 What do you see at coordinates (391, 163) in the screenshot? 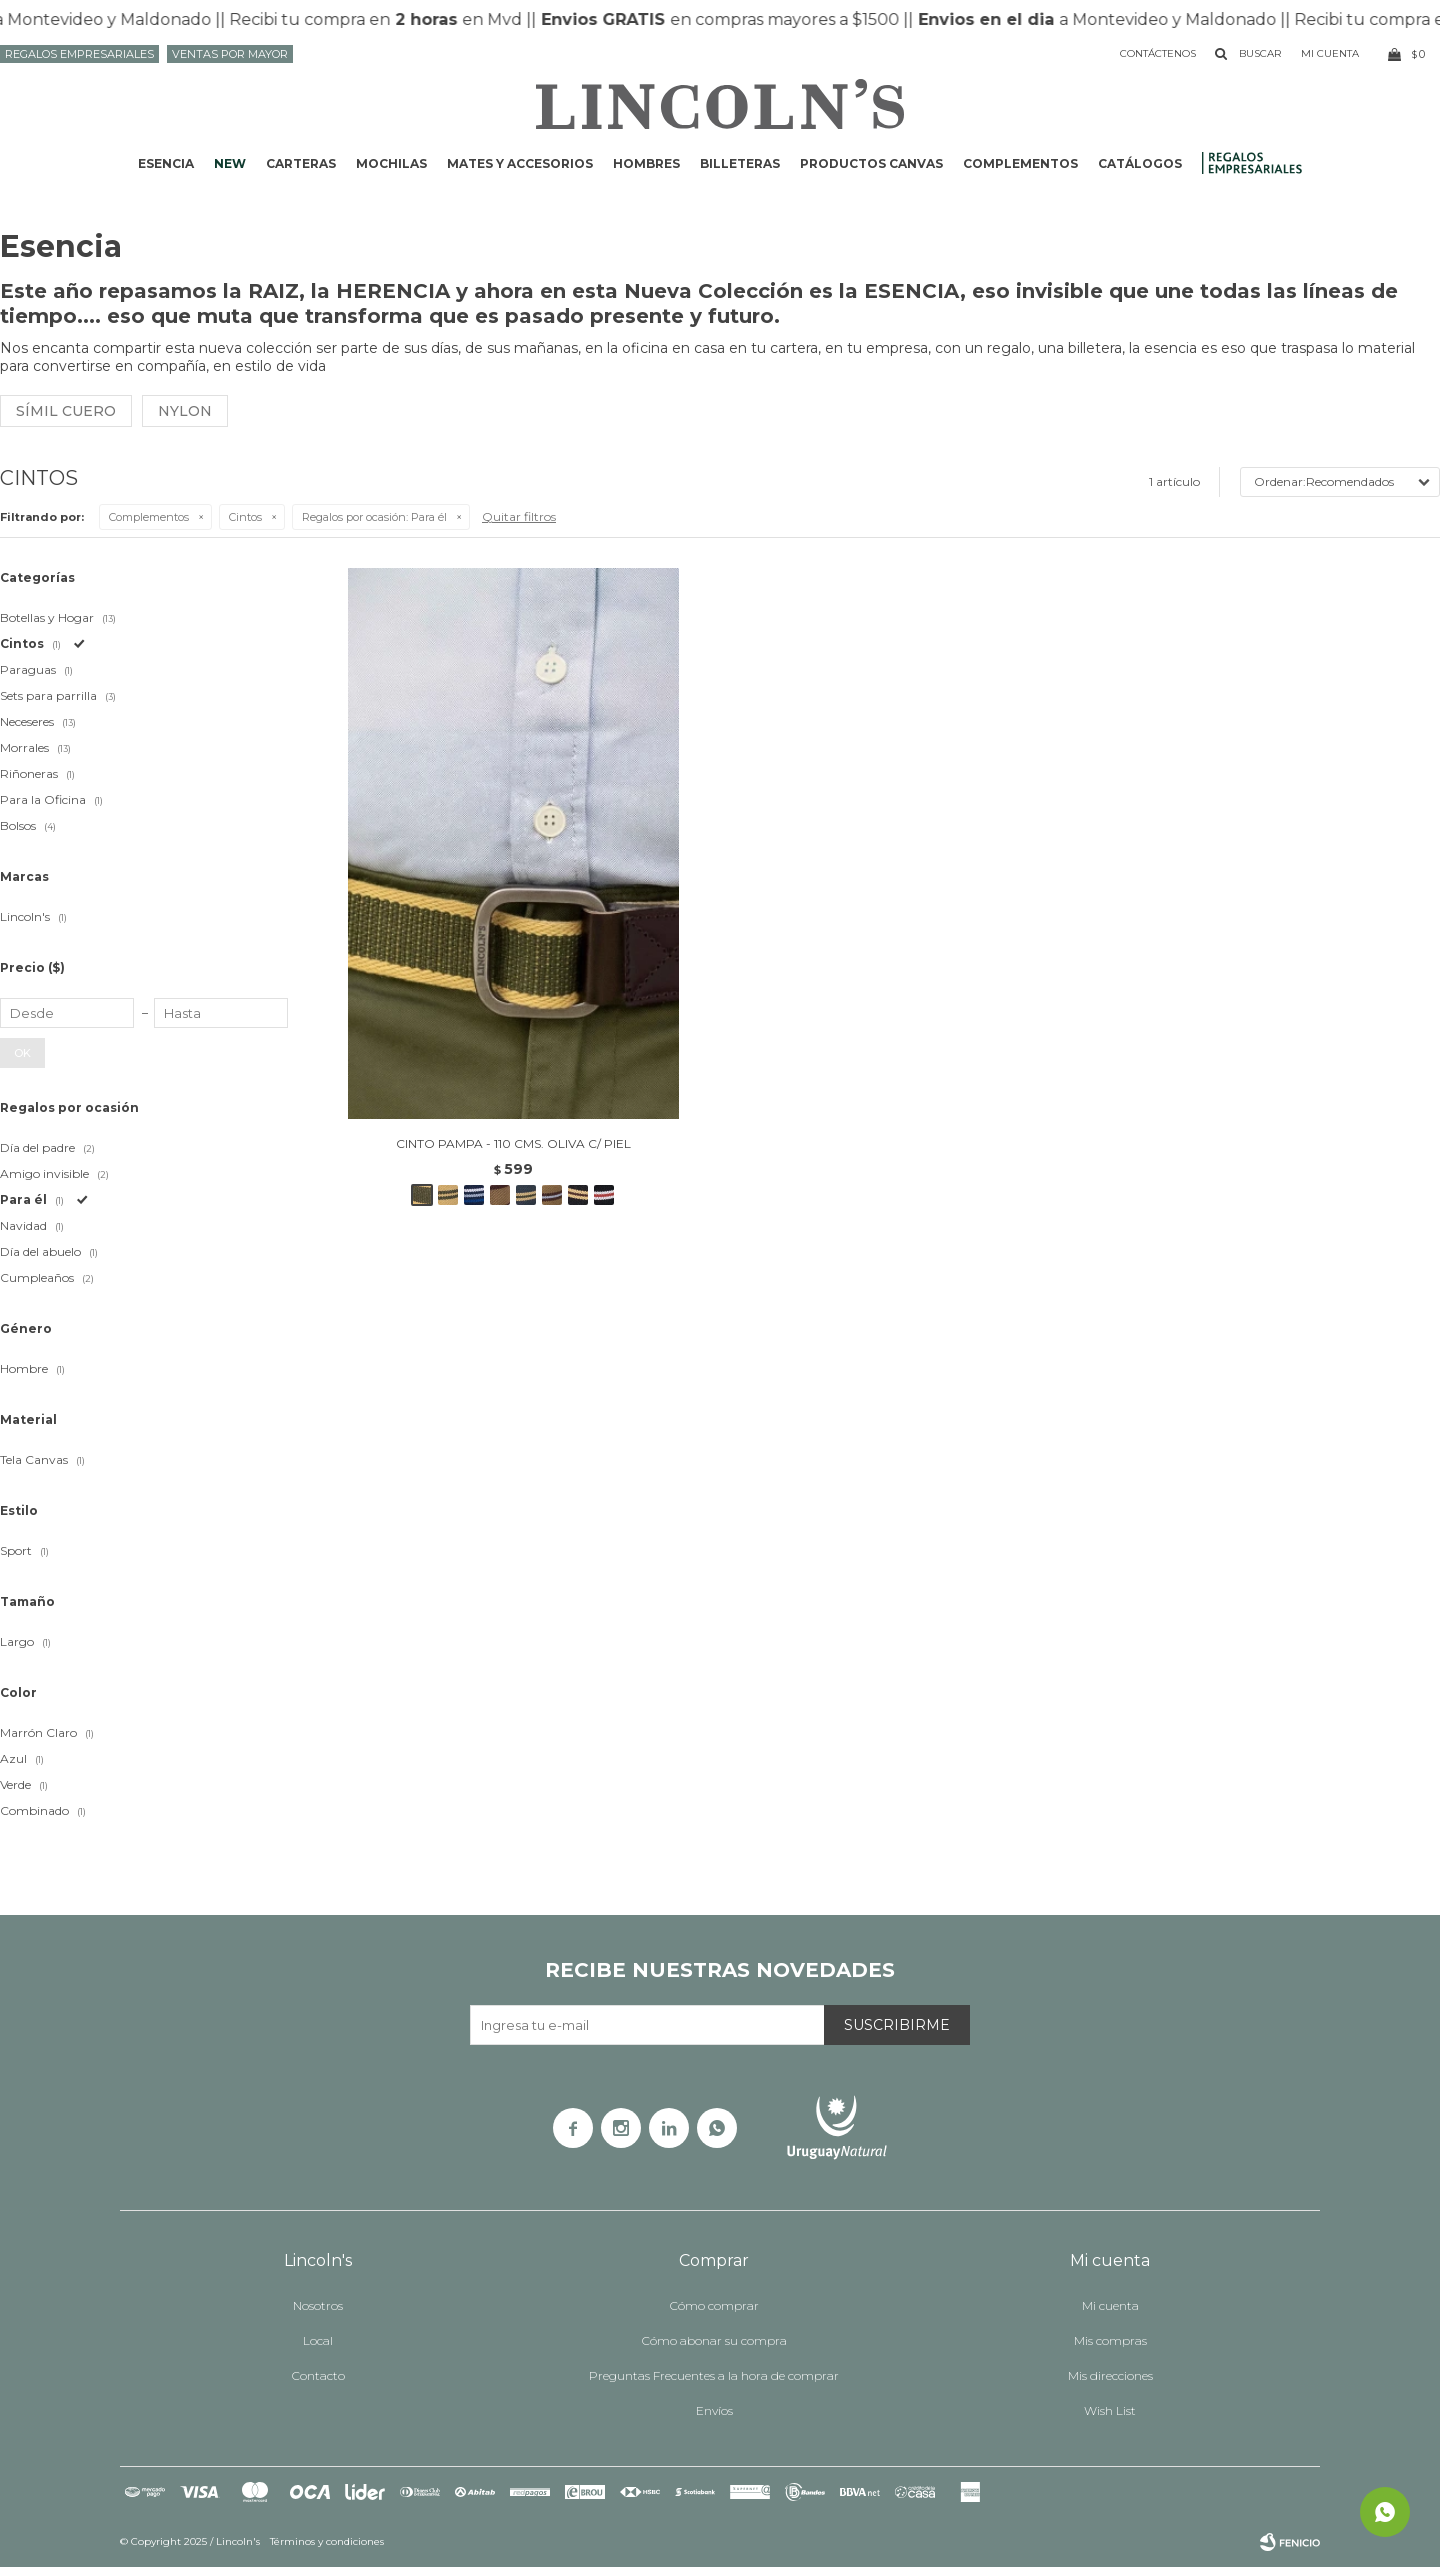
I see `Mochilas` at bounding box center [391, 163].